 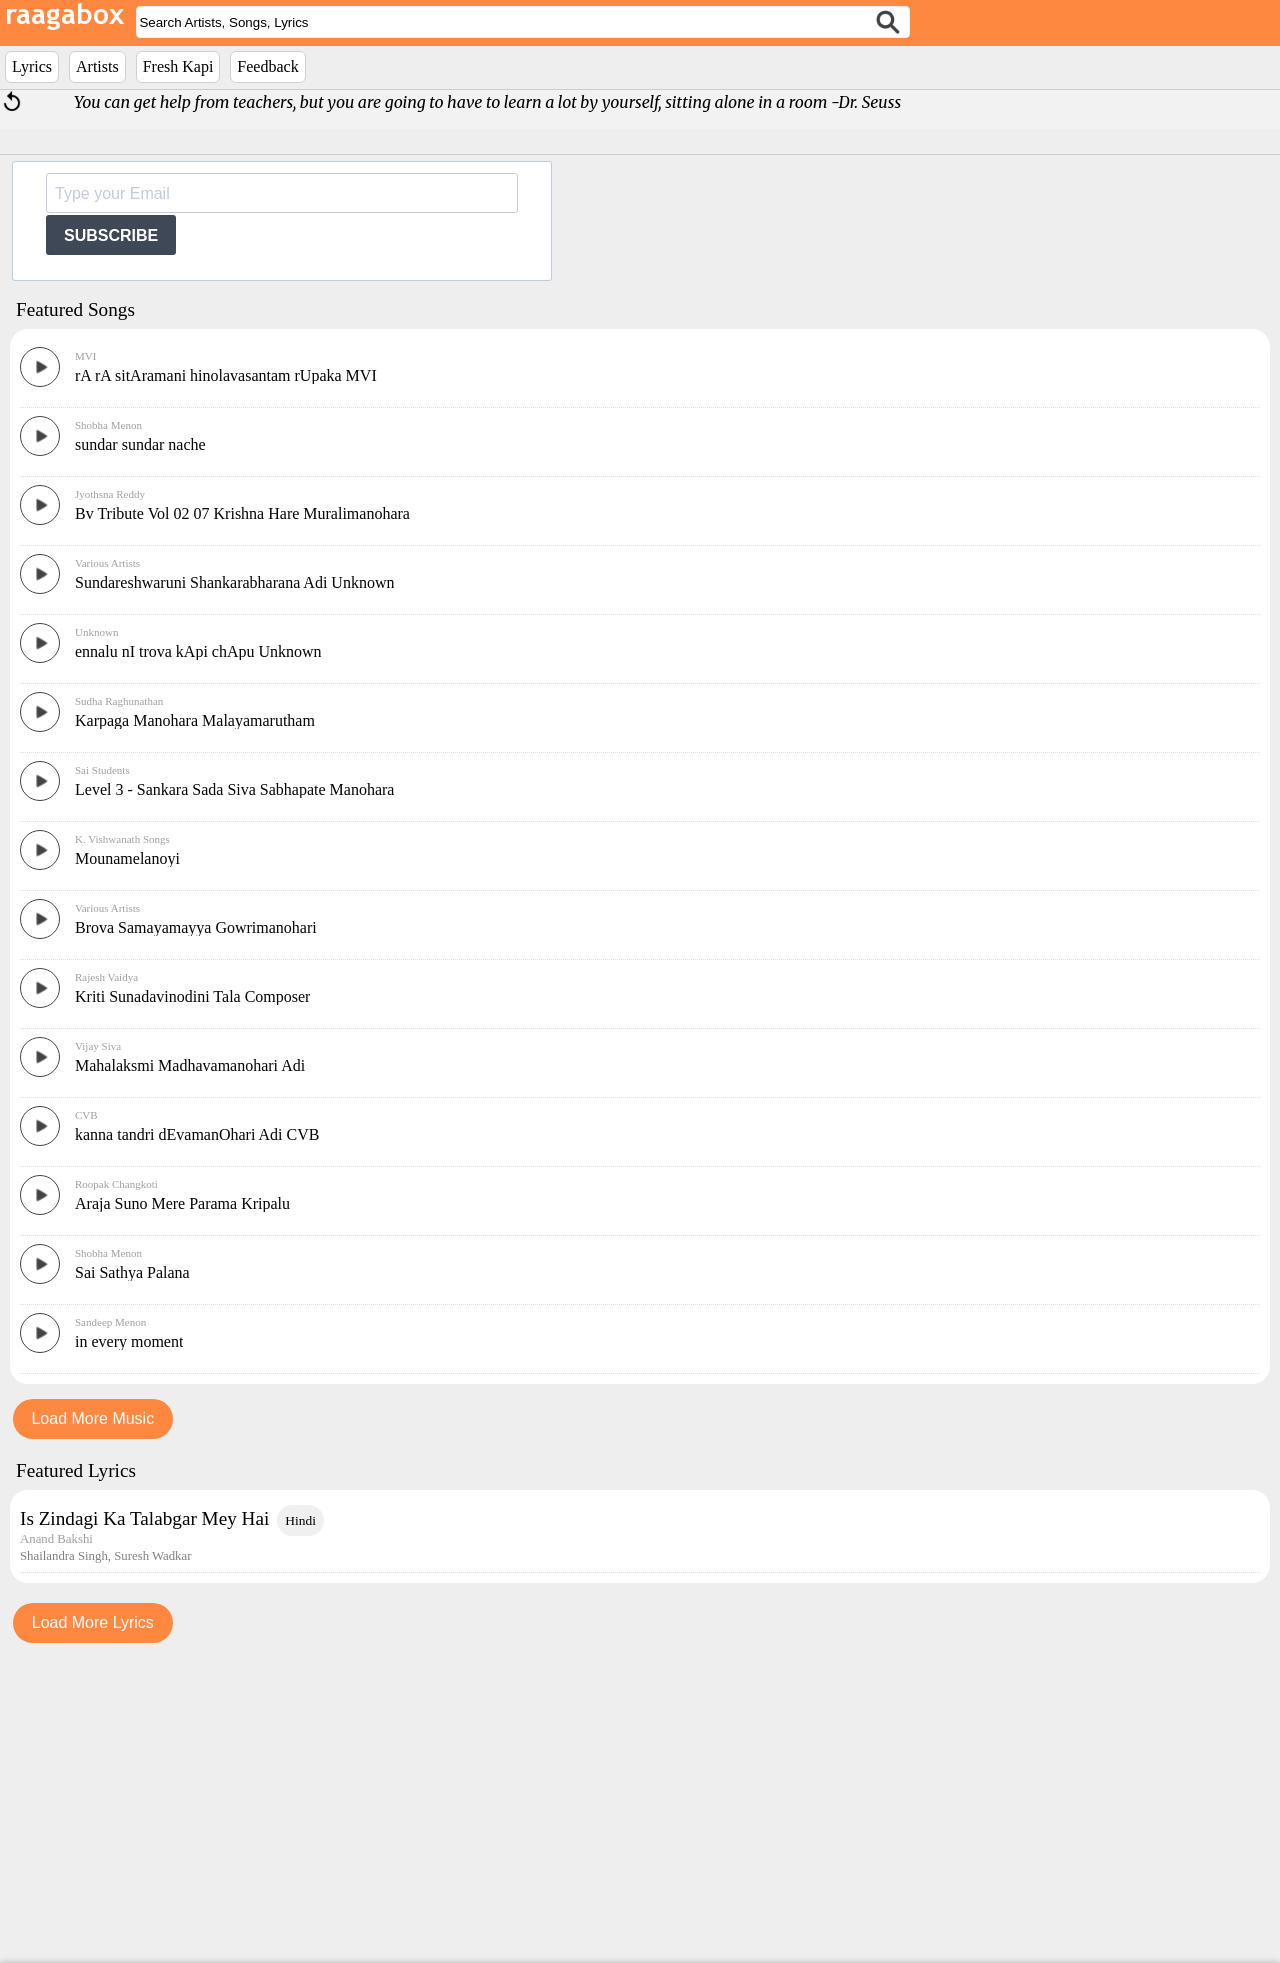 I want to click on SUBSCRIBE, so click(x=111, y=235).